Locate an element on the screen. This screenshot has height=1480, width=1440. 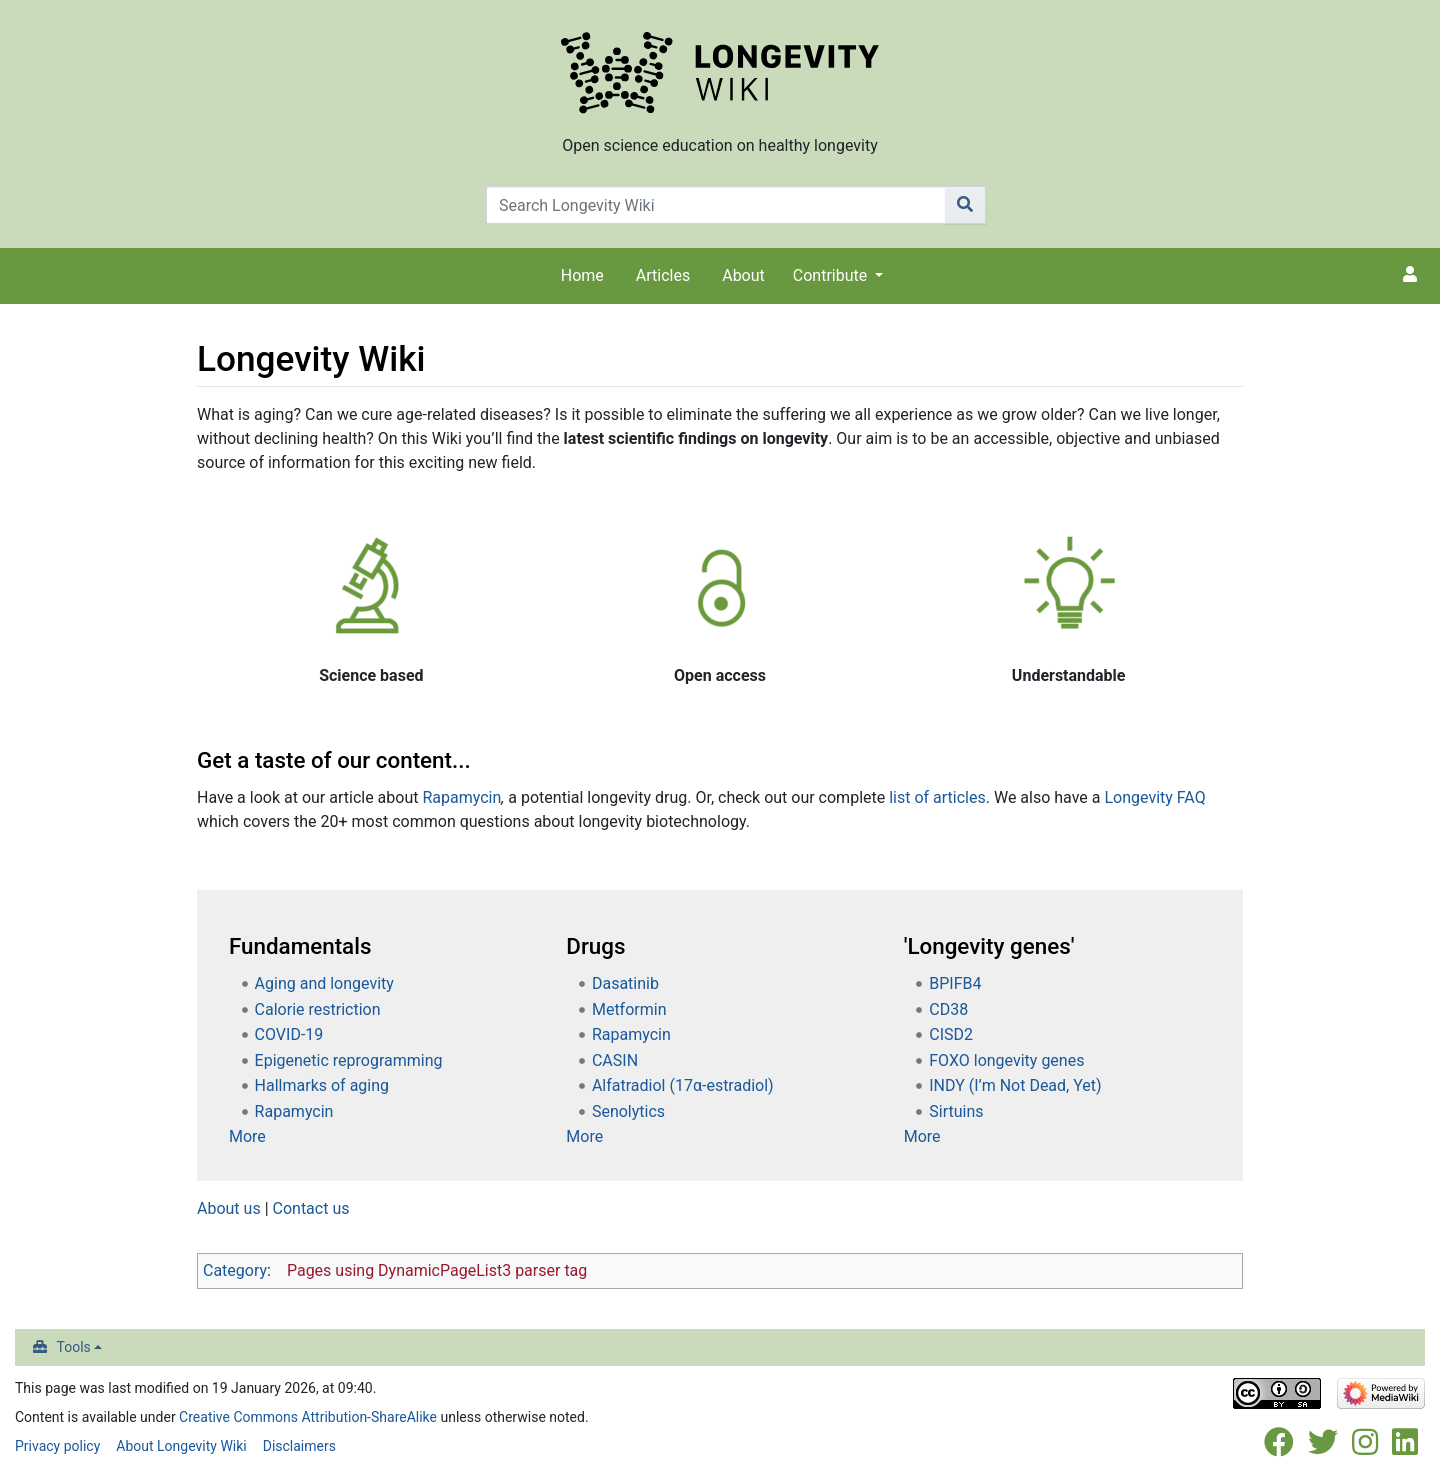
Dasatinib is located at coordinates (625, 983).